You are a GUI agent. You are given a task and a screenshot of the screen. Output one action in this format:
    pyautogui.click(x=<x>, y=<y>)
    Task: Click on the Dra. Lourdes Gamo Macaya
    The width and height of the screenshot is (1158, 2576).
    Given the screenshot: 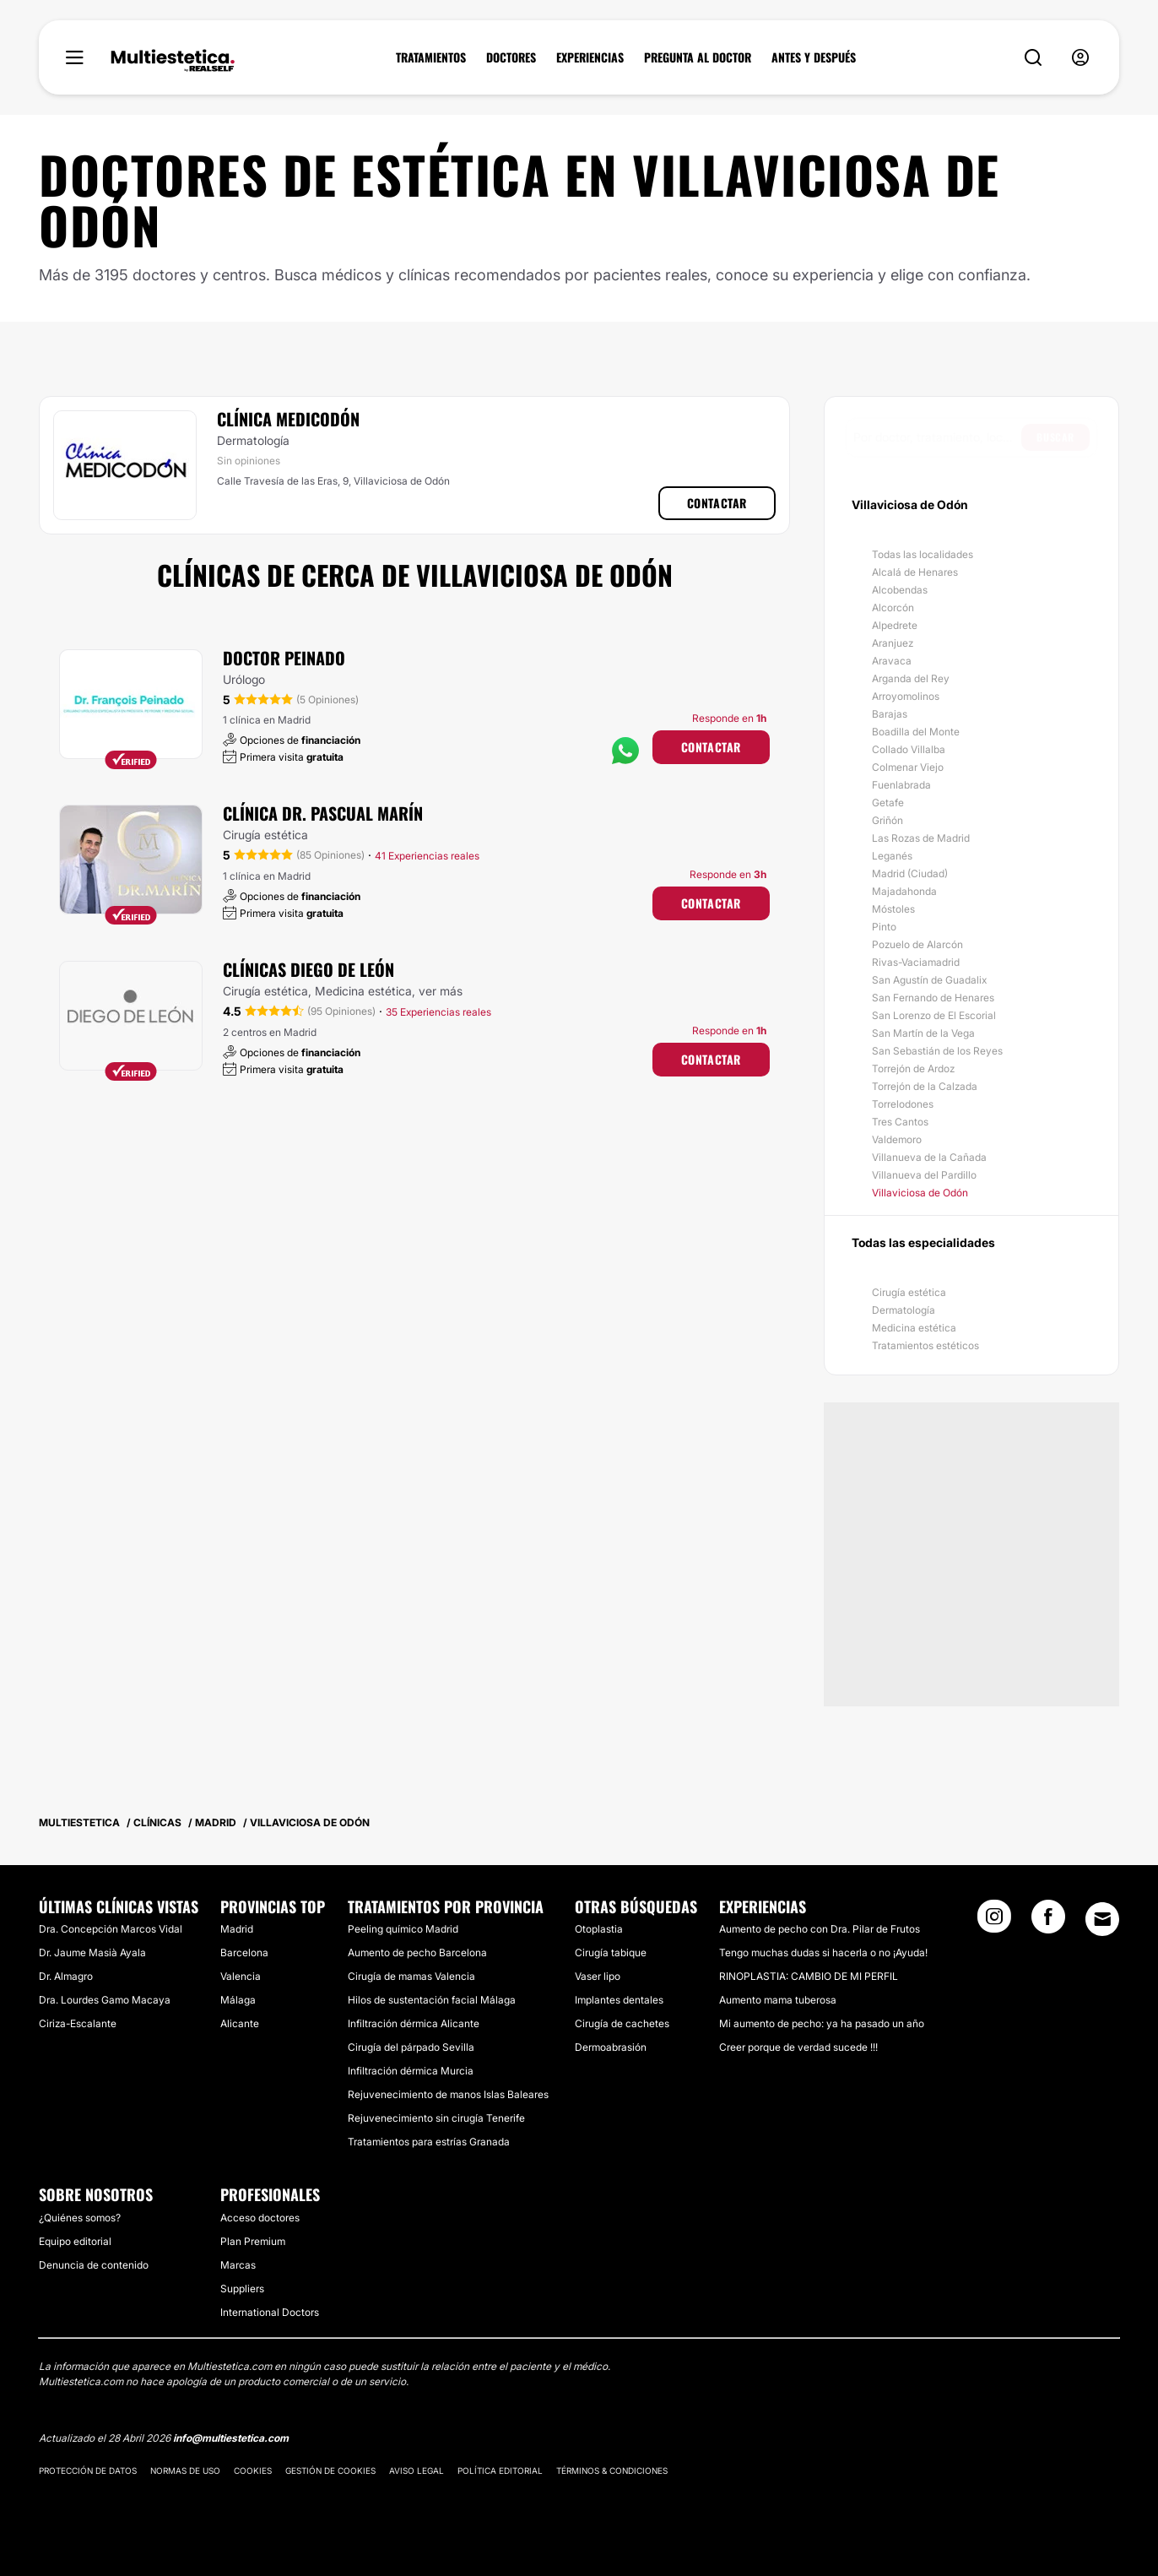 What is the action you would take?
    pyautogui.click(x=104, y=1999)
    